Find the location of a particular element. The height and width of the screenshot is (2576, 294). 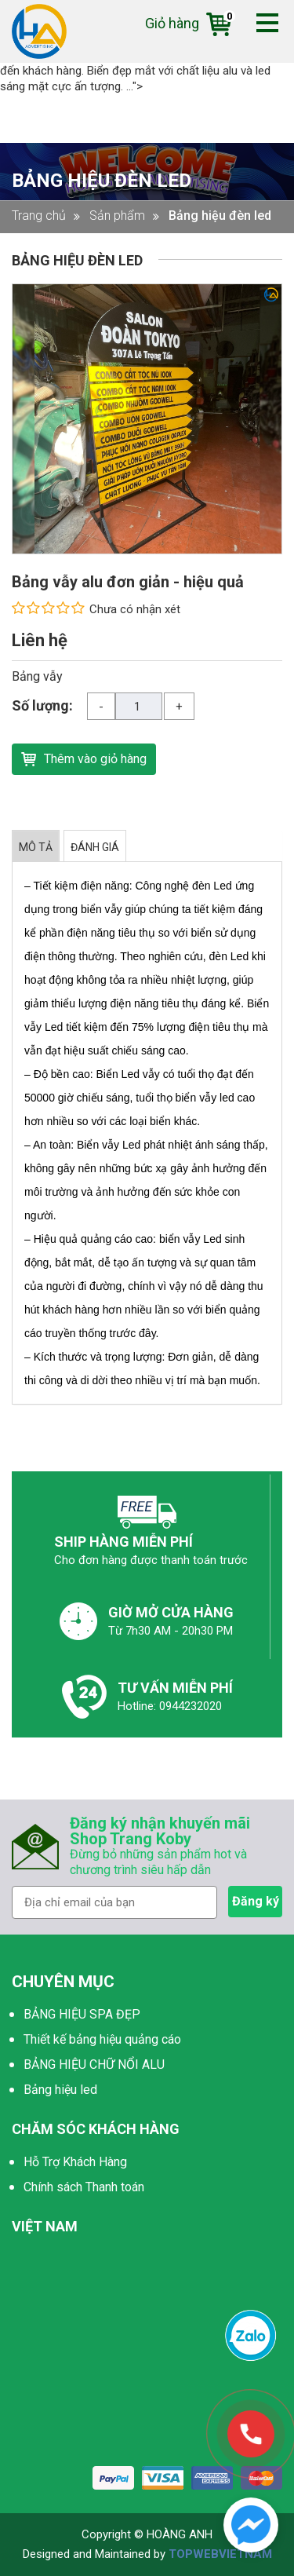

Sản phẩm is located at coordinates (117, 215).